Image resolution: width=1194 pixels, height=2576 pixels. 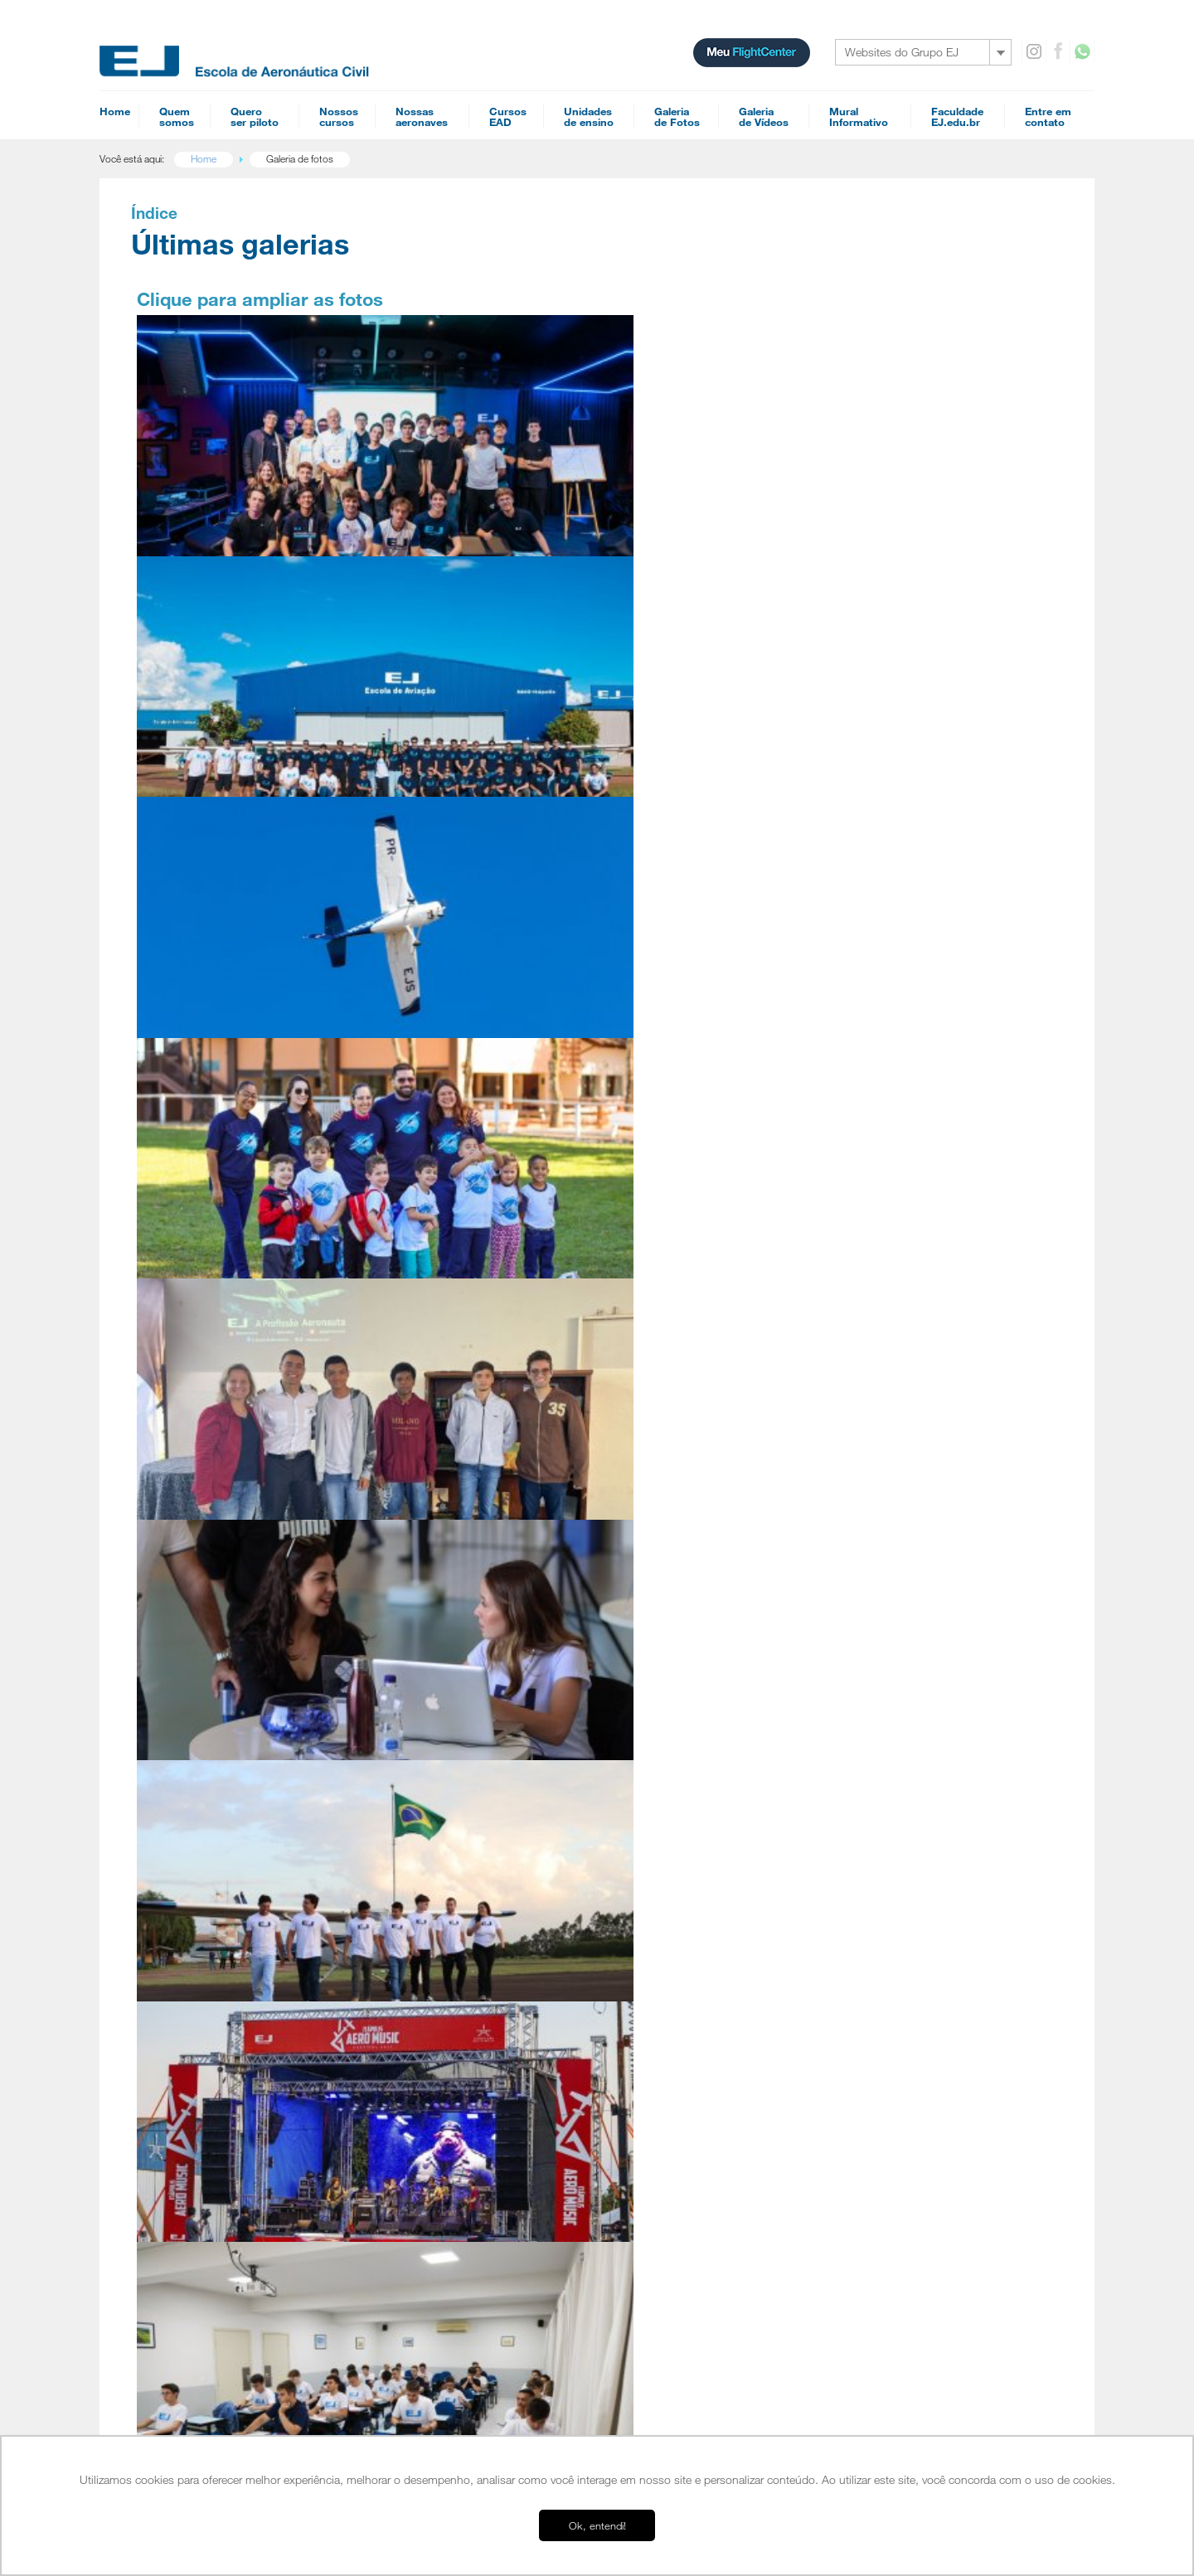 I want to click on Quero ser piloto, so click(x=209, y=2052).